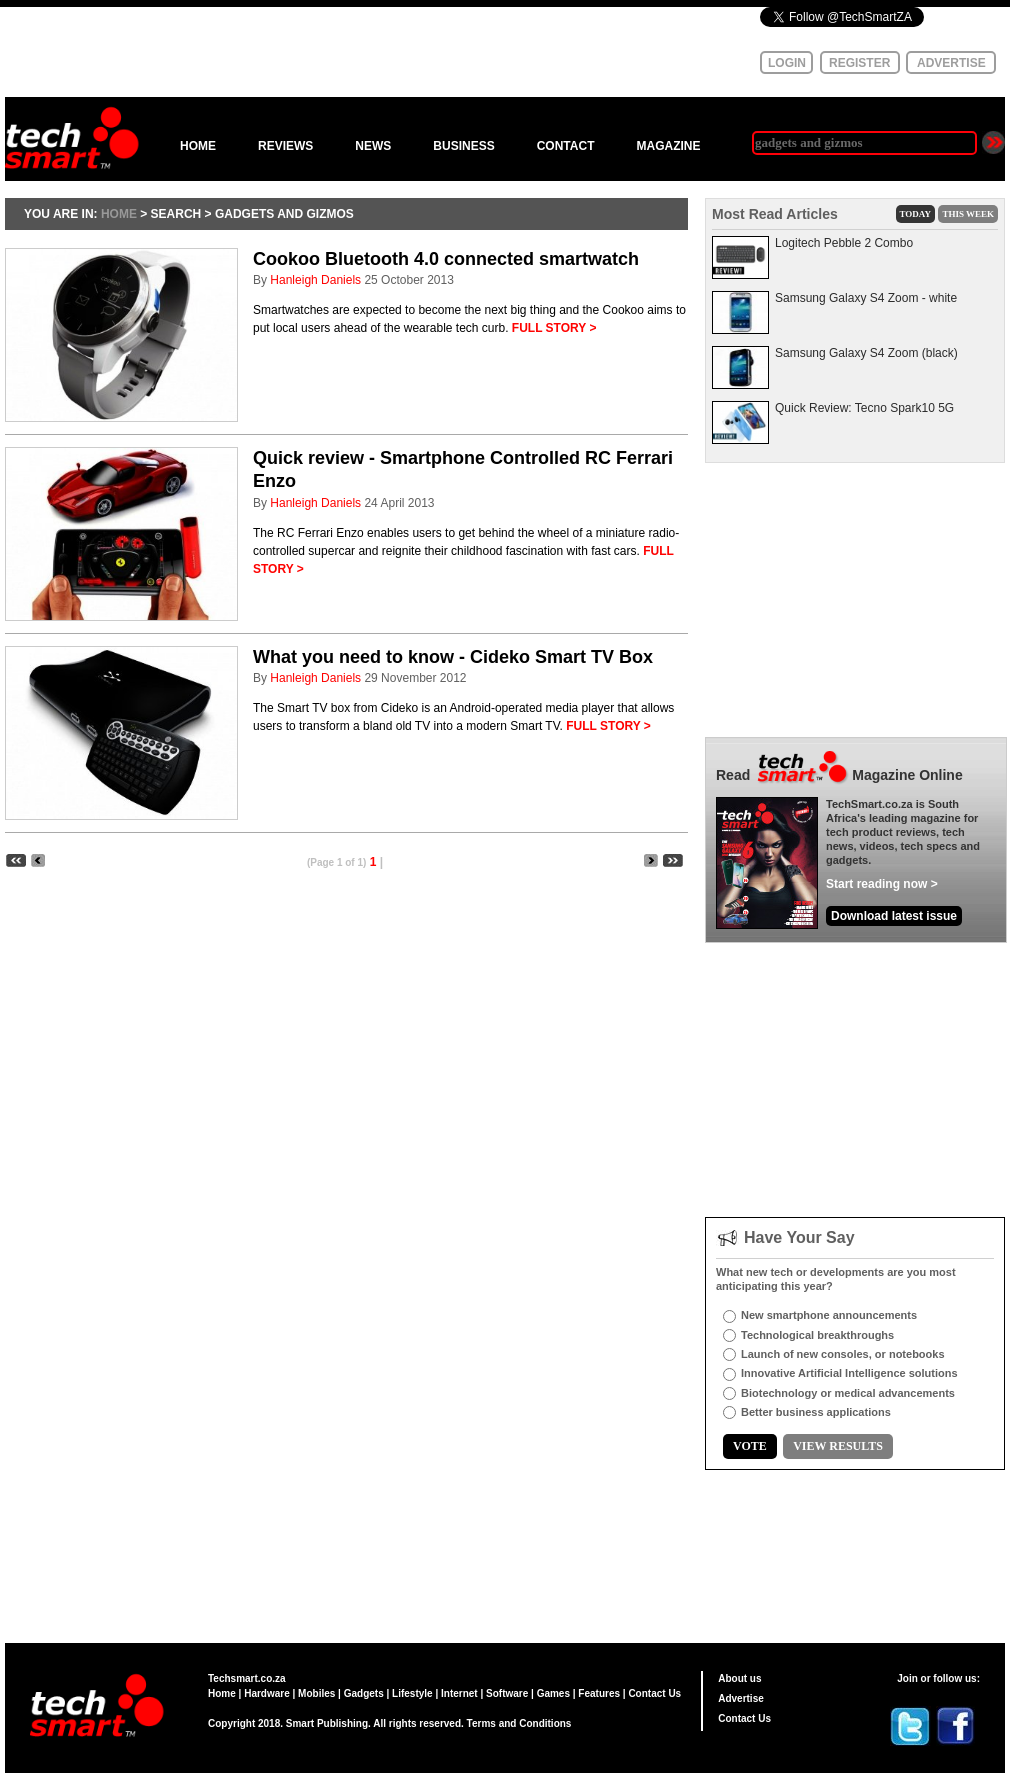 The width and height of the screenshot is (1010, 1773). I want to click on VOTE, so click(750, 1446).